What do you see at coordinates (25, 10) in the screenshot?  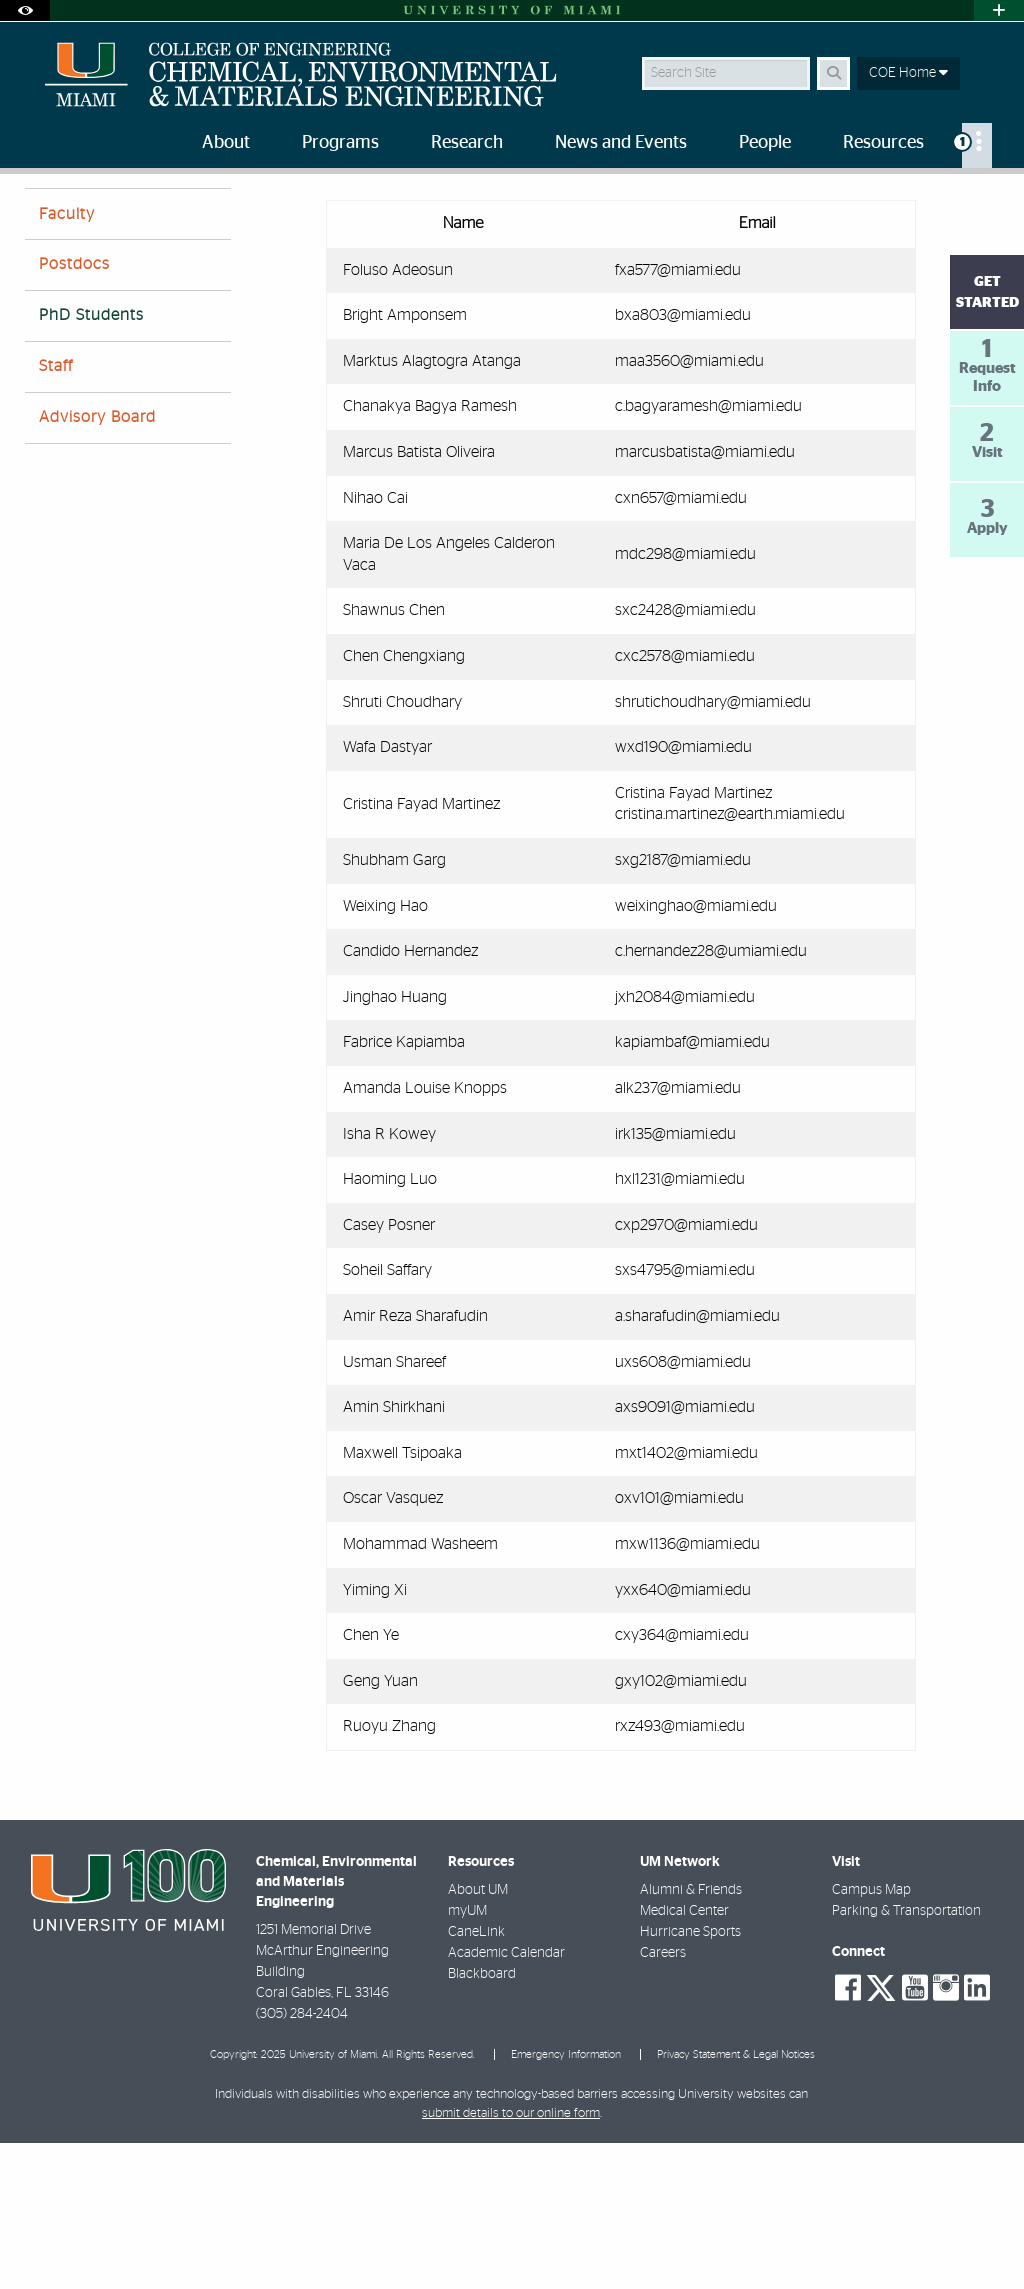 I see `[Open Accessibility Options]` at bounding box center [25, 10].